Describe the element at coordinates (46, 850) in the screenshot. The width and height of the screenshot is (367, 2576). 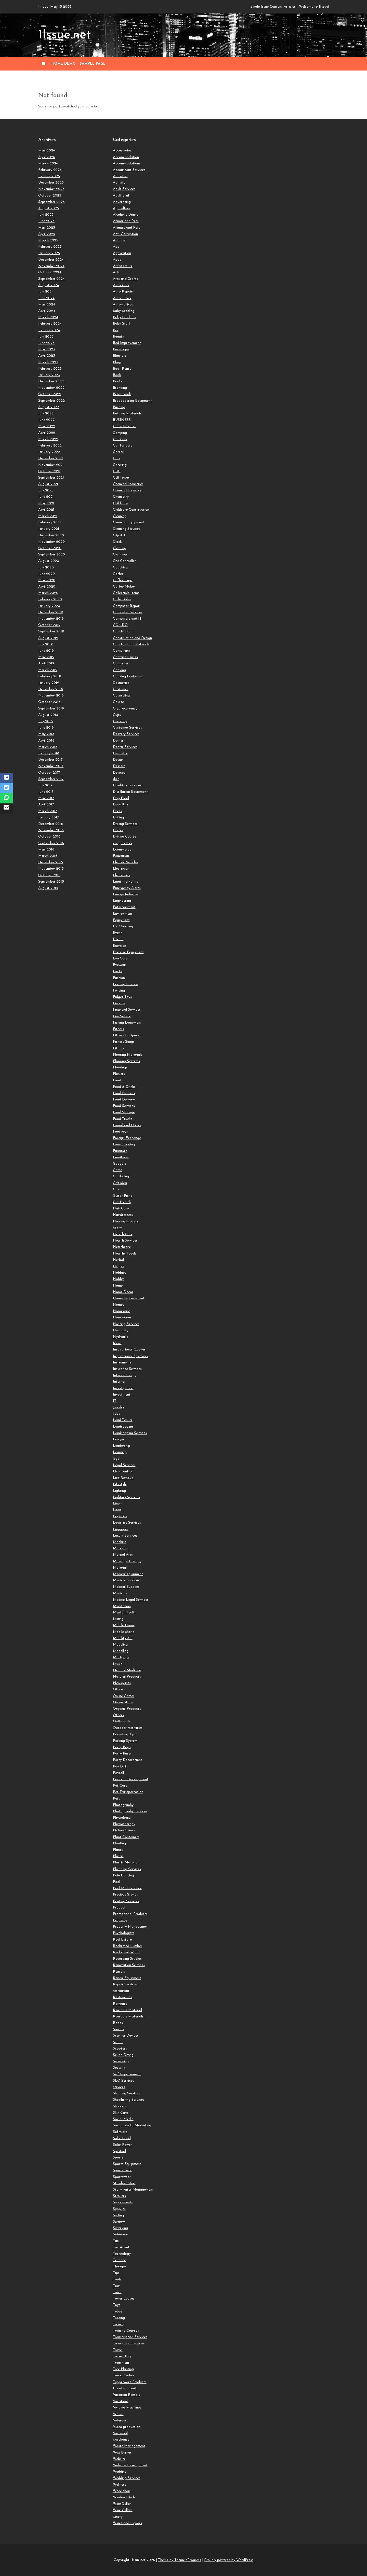
I see `May 2016` at that location.